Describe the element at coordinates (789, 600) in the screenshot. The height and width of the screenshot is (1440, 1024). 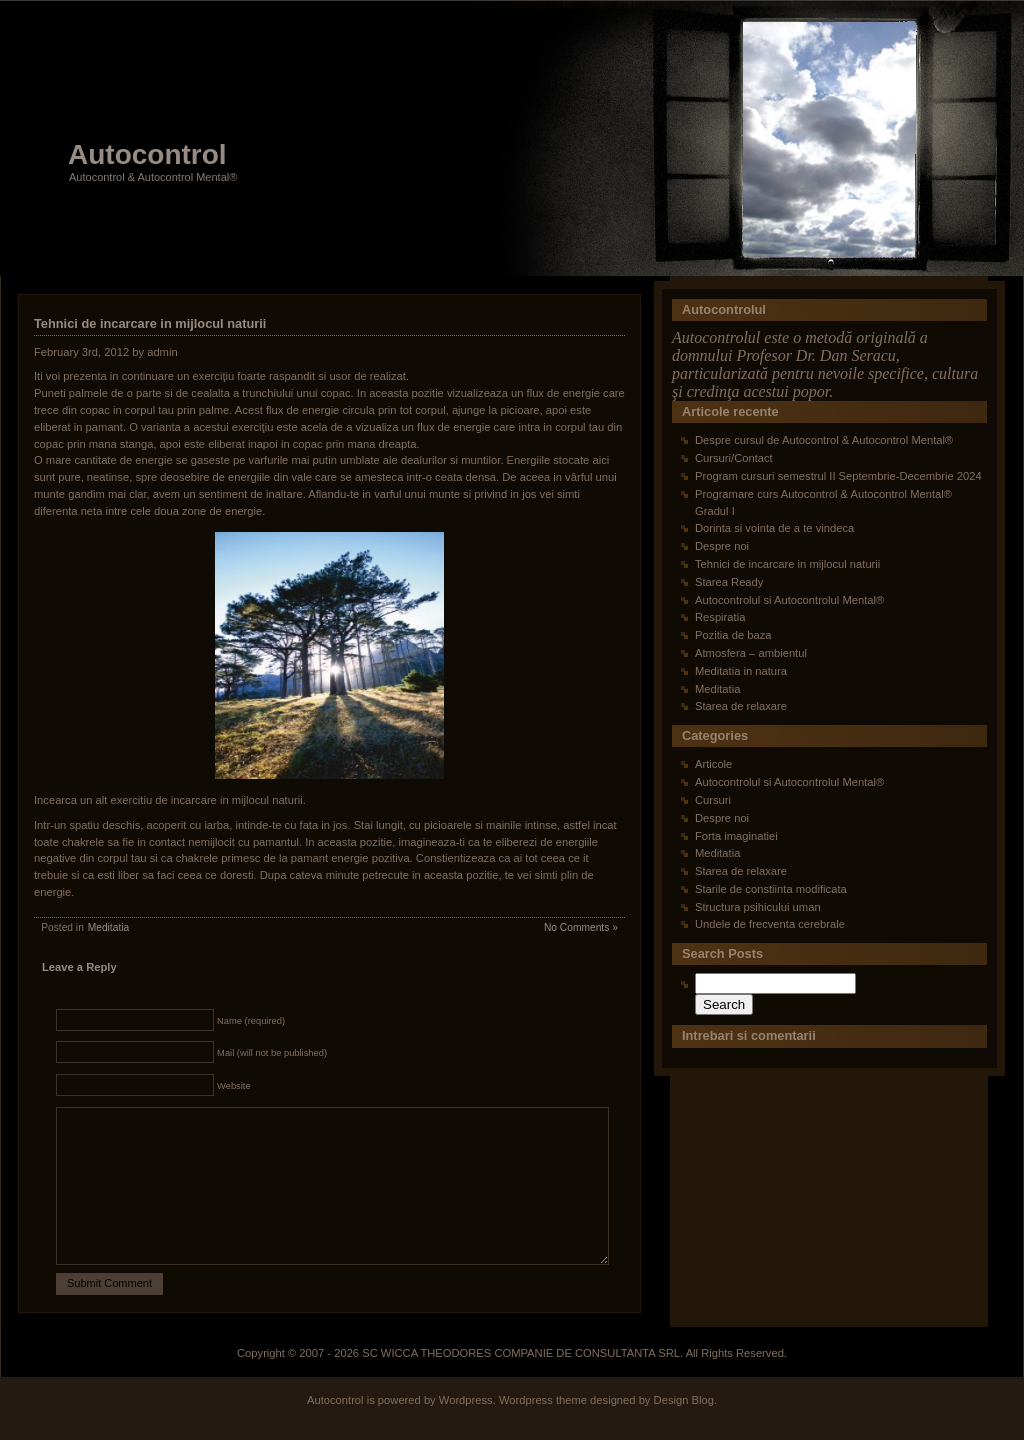
I see `Autocontrolul si Autocontrolul Mental®` at that location.